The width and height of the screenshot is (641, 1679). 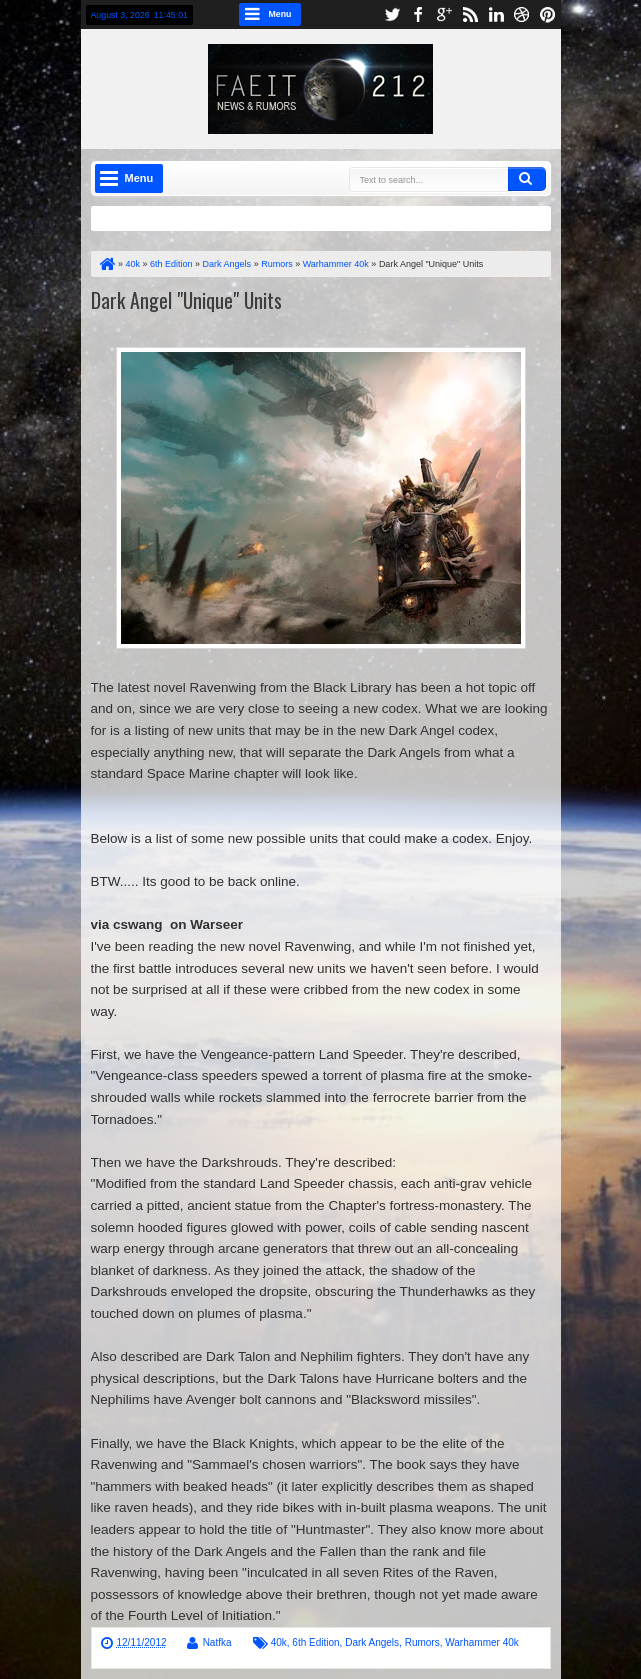 I want to click on Search, so click(x=527, y=179).